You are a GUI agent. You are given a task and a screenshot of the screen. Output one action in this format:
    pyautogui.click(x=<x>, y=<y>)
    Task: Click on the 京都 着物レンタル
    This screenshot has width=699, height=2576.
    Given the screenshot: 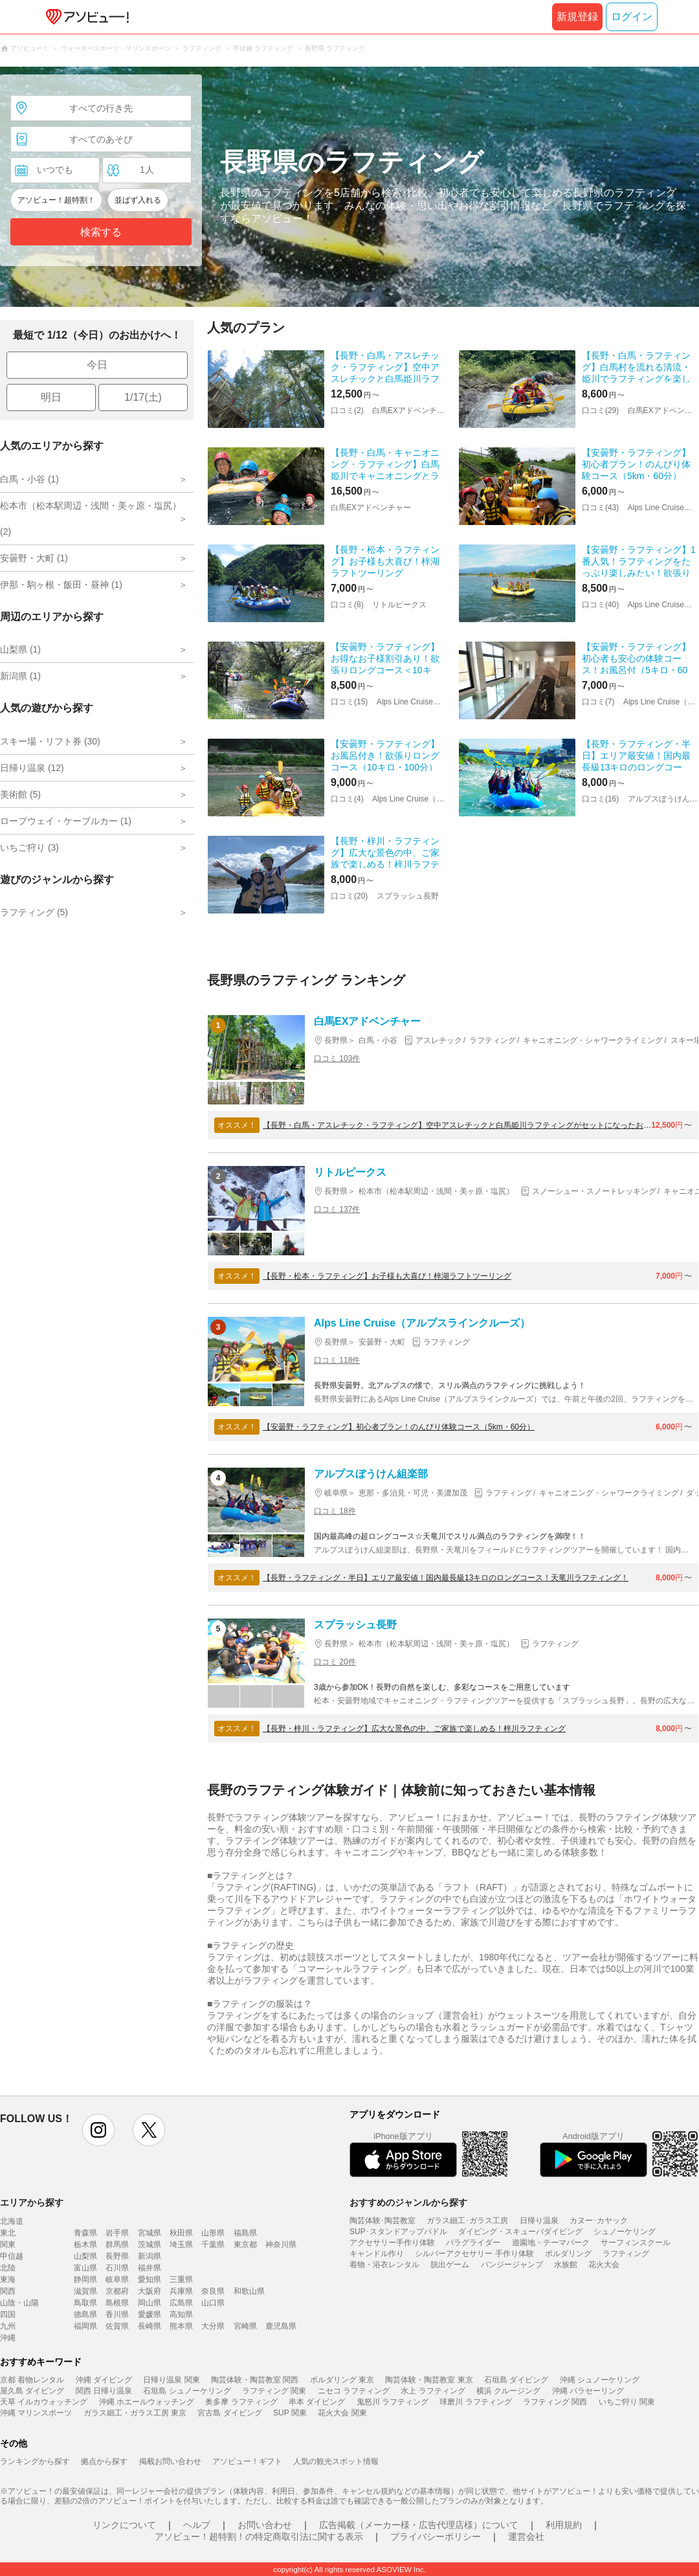 What is the action you would take?
    pyautogui.click(x=32, y=2379)
    